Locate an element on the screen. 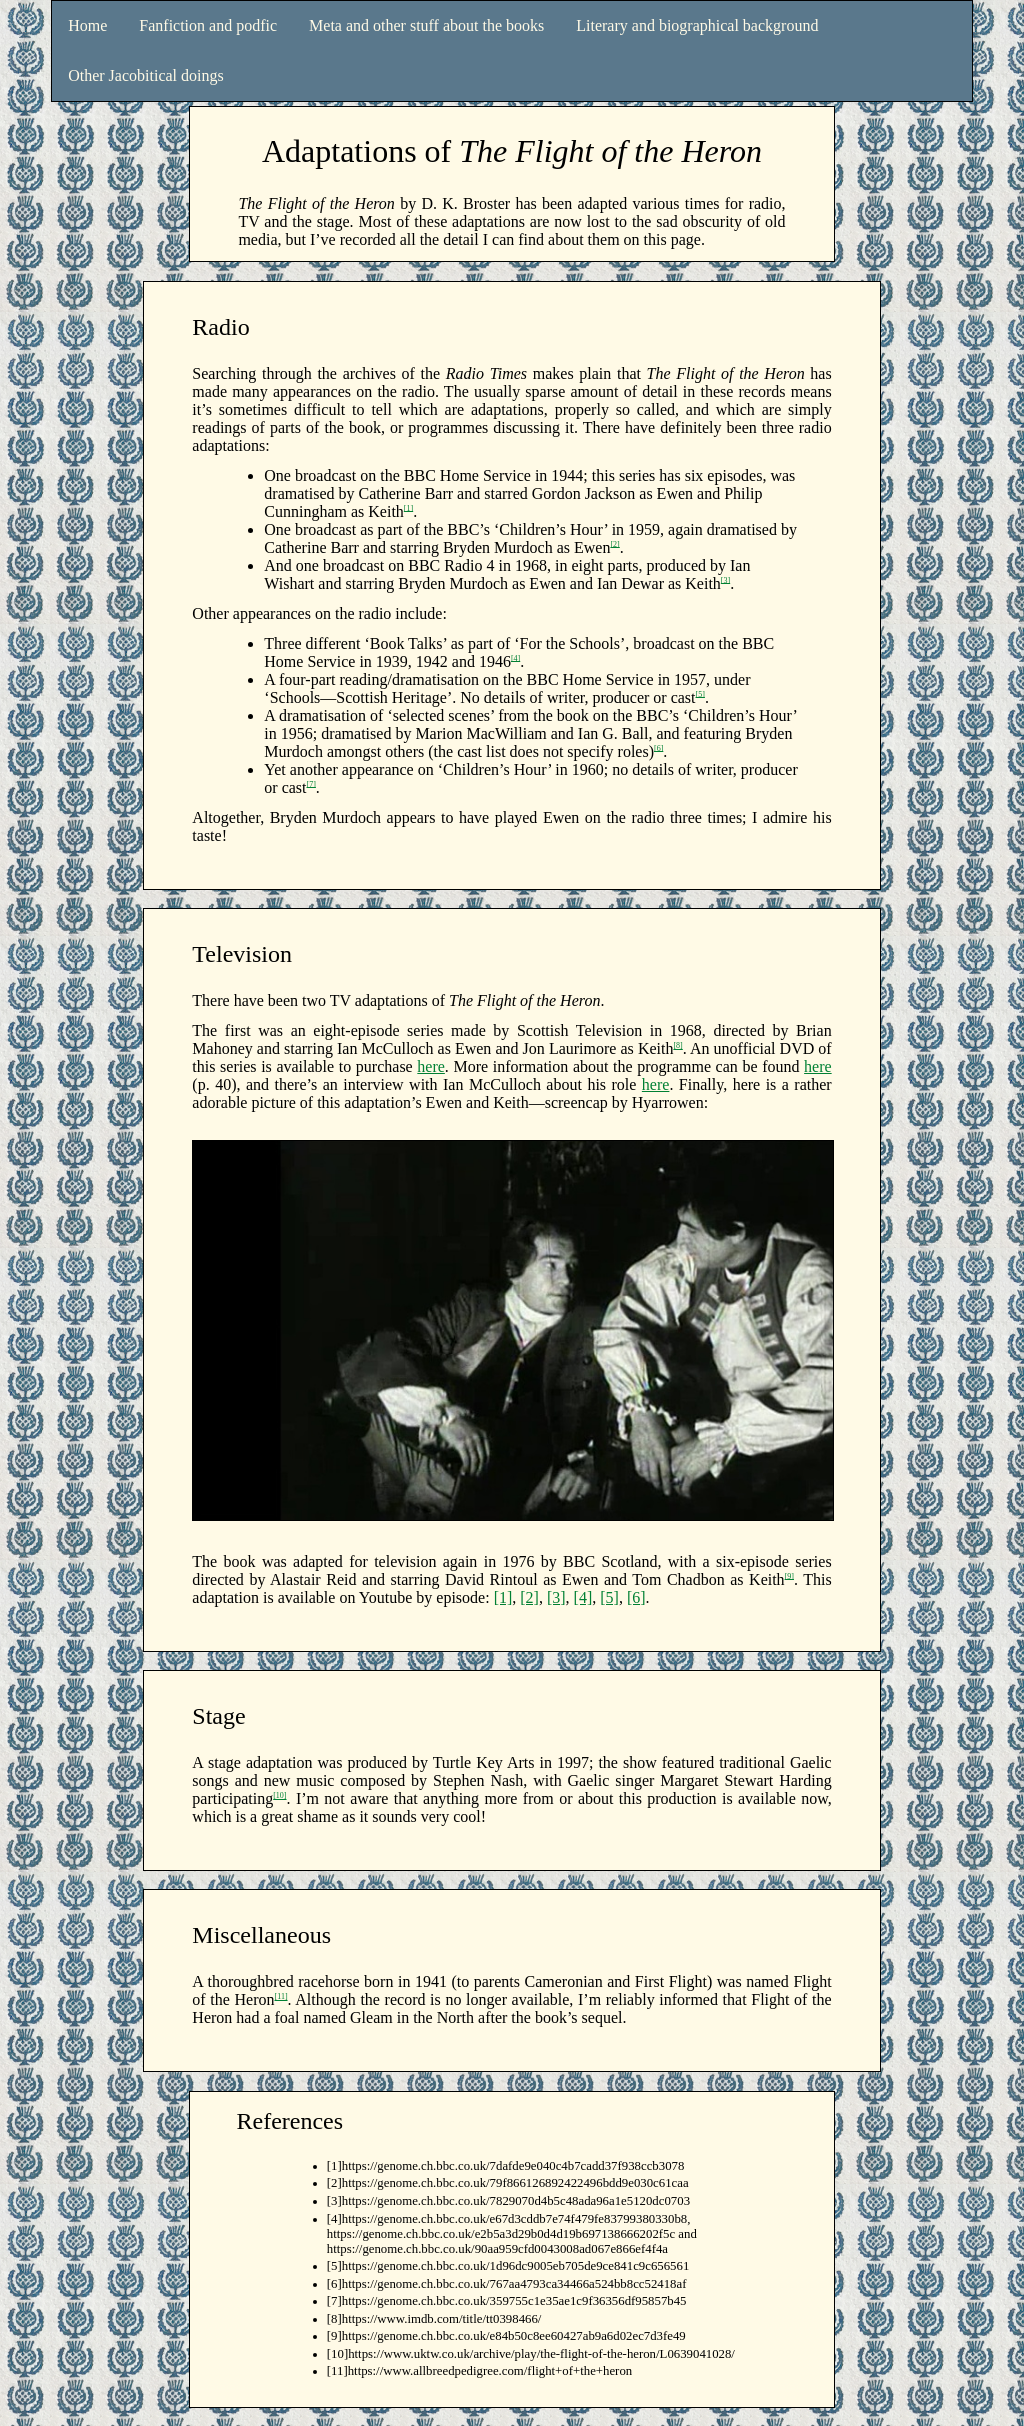 This screenshot has height=2426, width=1024. Fanfiction and podfic is located at coordinates (208, 25).